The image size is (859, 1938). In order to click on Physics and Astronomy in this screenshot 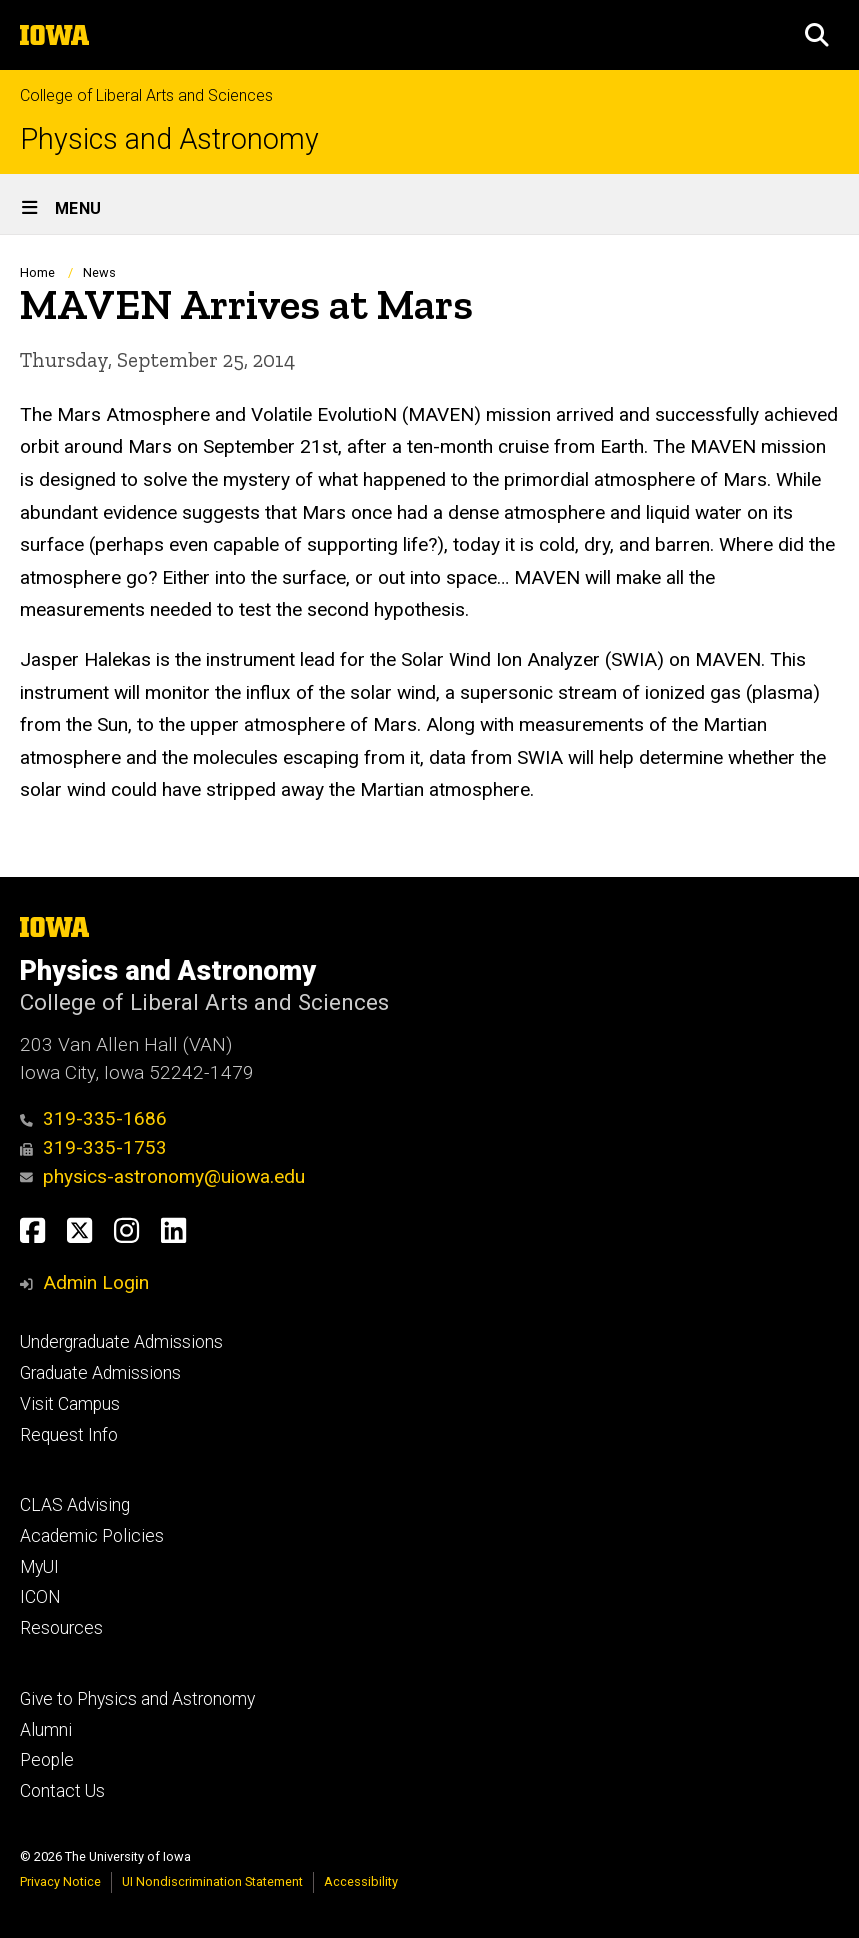, I will do `click(169, 139)`.